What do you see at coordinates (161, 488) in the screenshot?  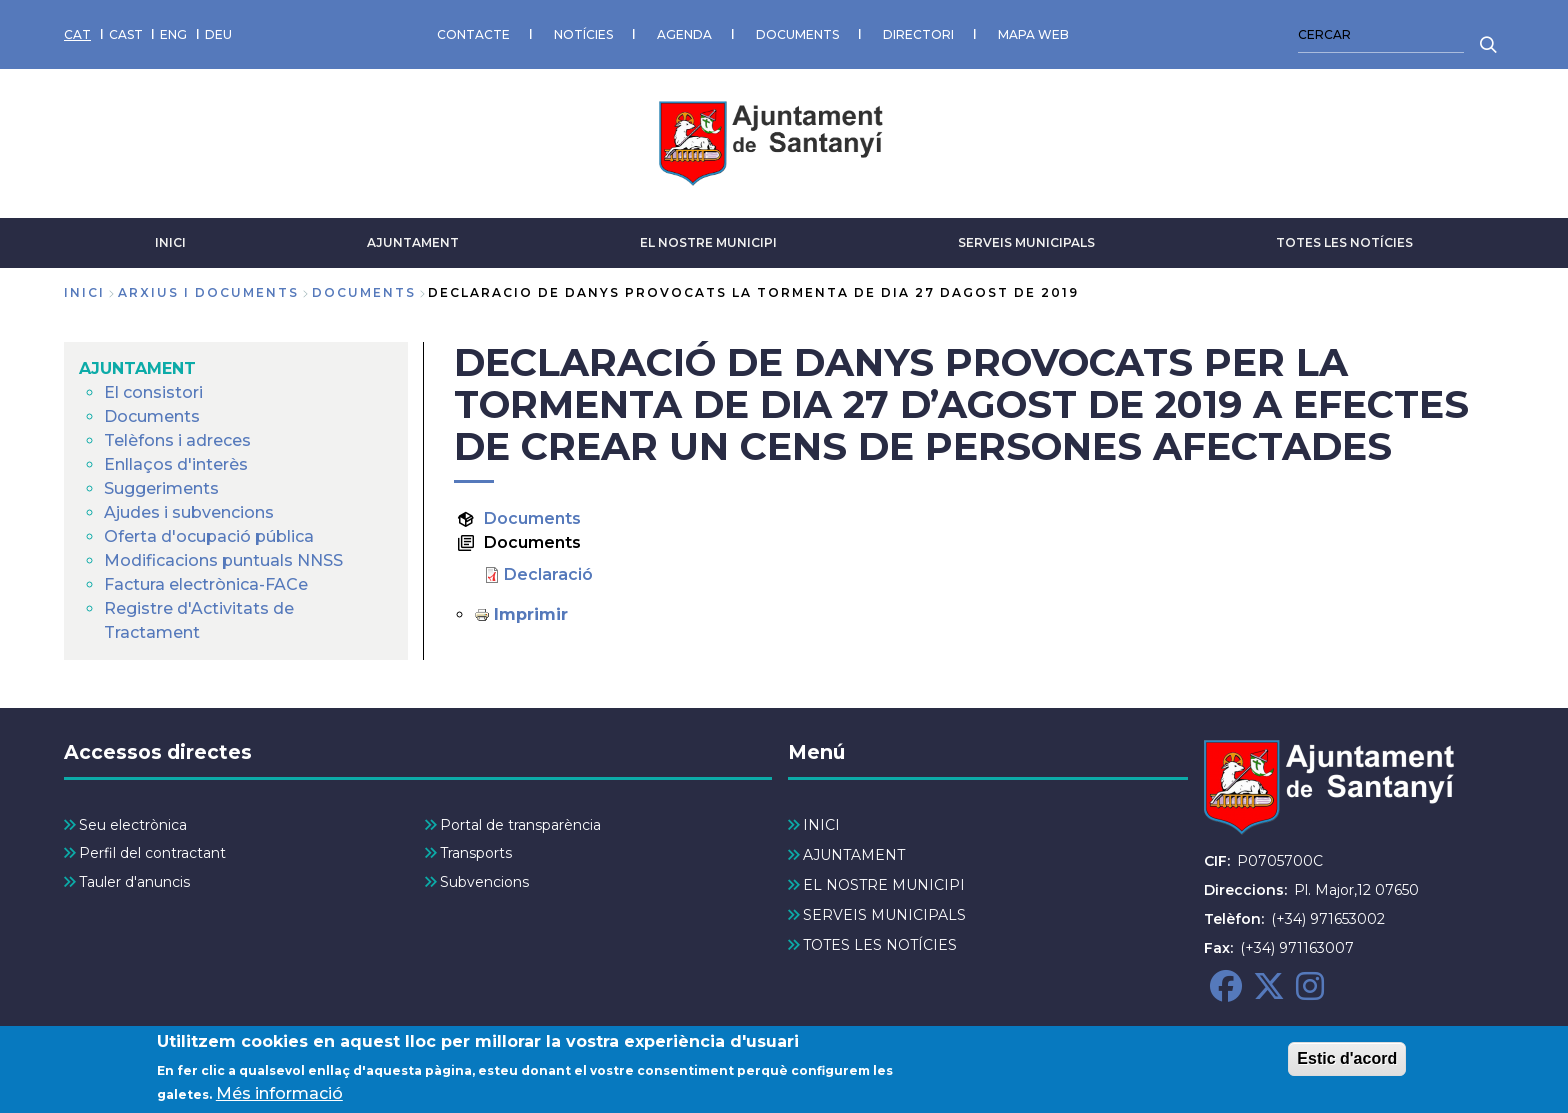 I see `Suggeriments [menuitem]` at bounding box center [161, 488].